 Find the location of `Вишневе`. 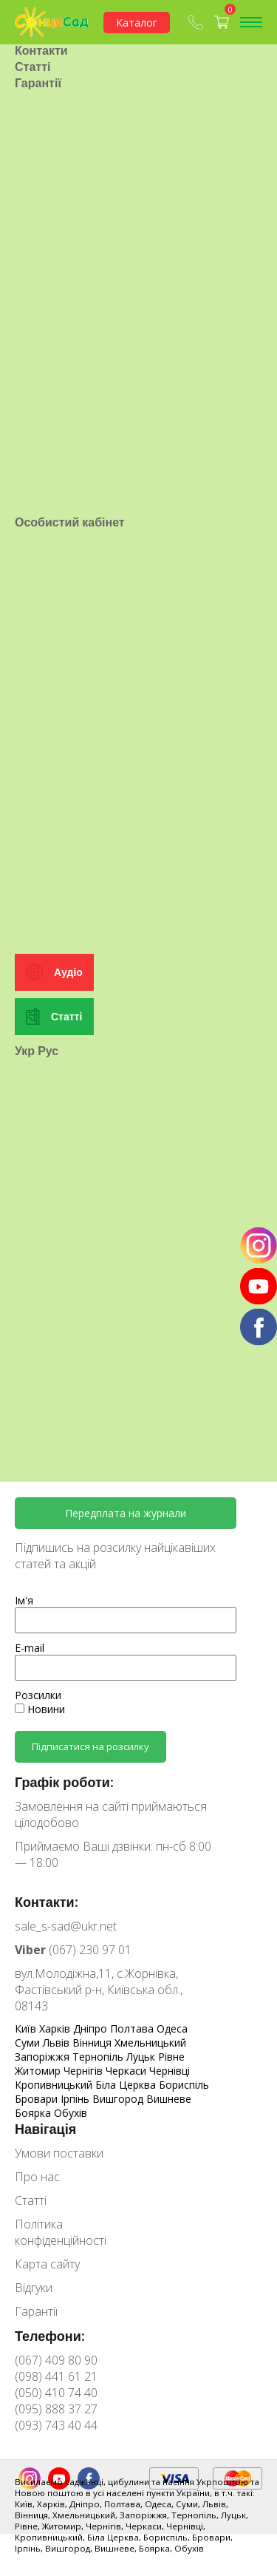

Вишневе is located at coordinates (168, 2099).